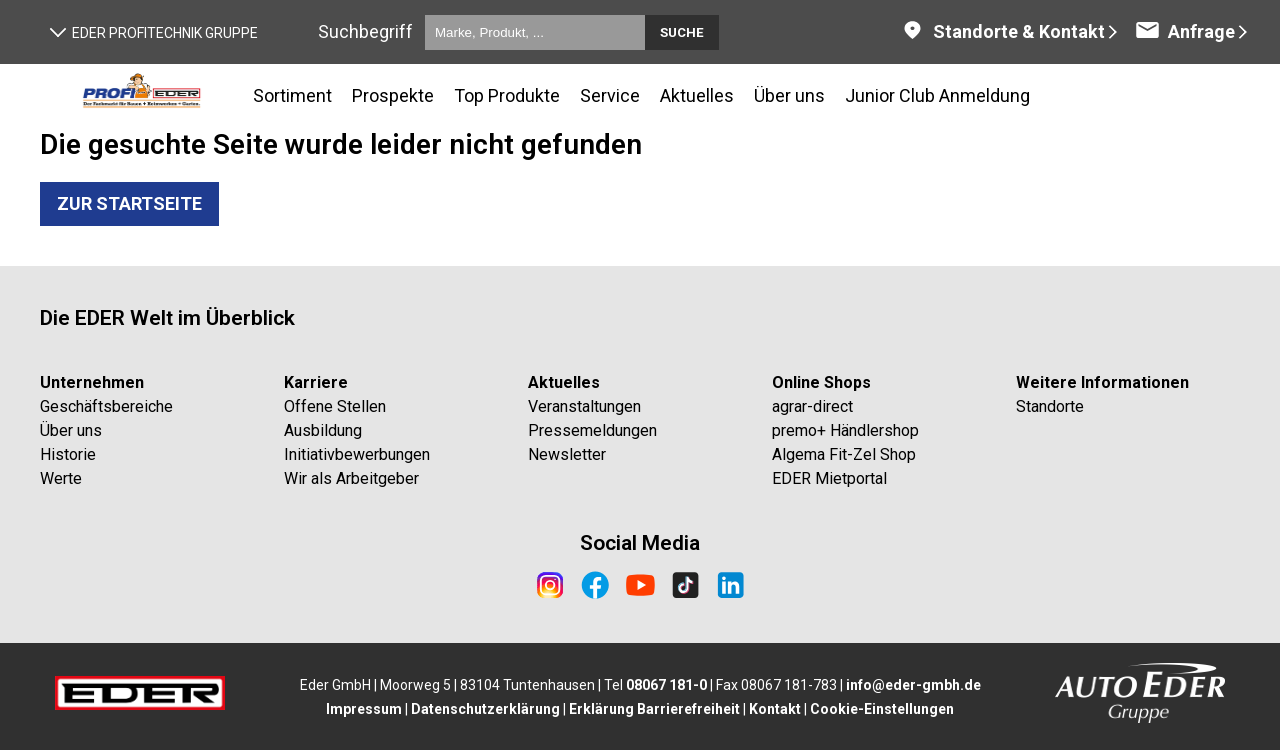  What do you see at coordinates (106, 406) in the screenshot?
I see `Geschäftsbereiche` at bounding box center [106, 406].